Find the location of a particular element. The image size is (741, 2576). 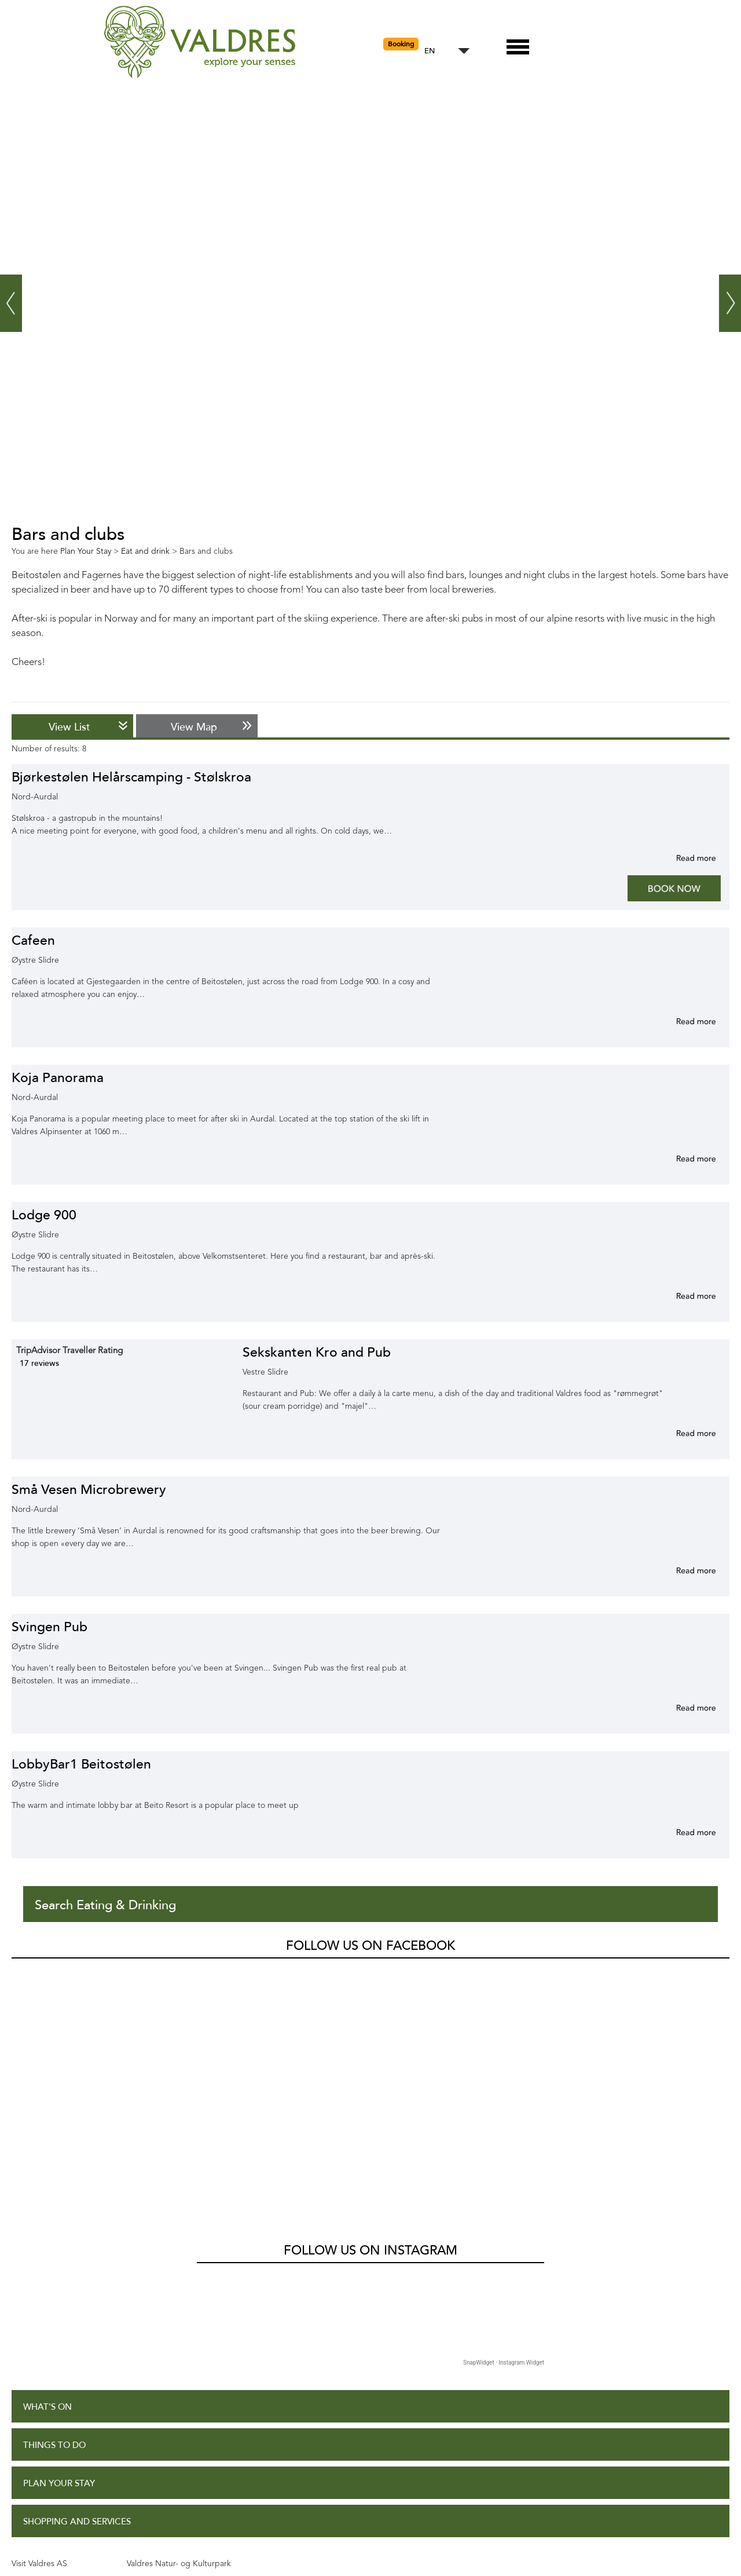

What's On is located at coordinates (47, 2174).